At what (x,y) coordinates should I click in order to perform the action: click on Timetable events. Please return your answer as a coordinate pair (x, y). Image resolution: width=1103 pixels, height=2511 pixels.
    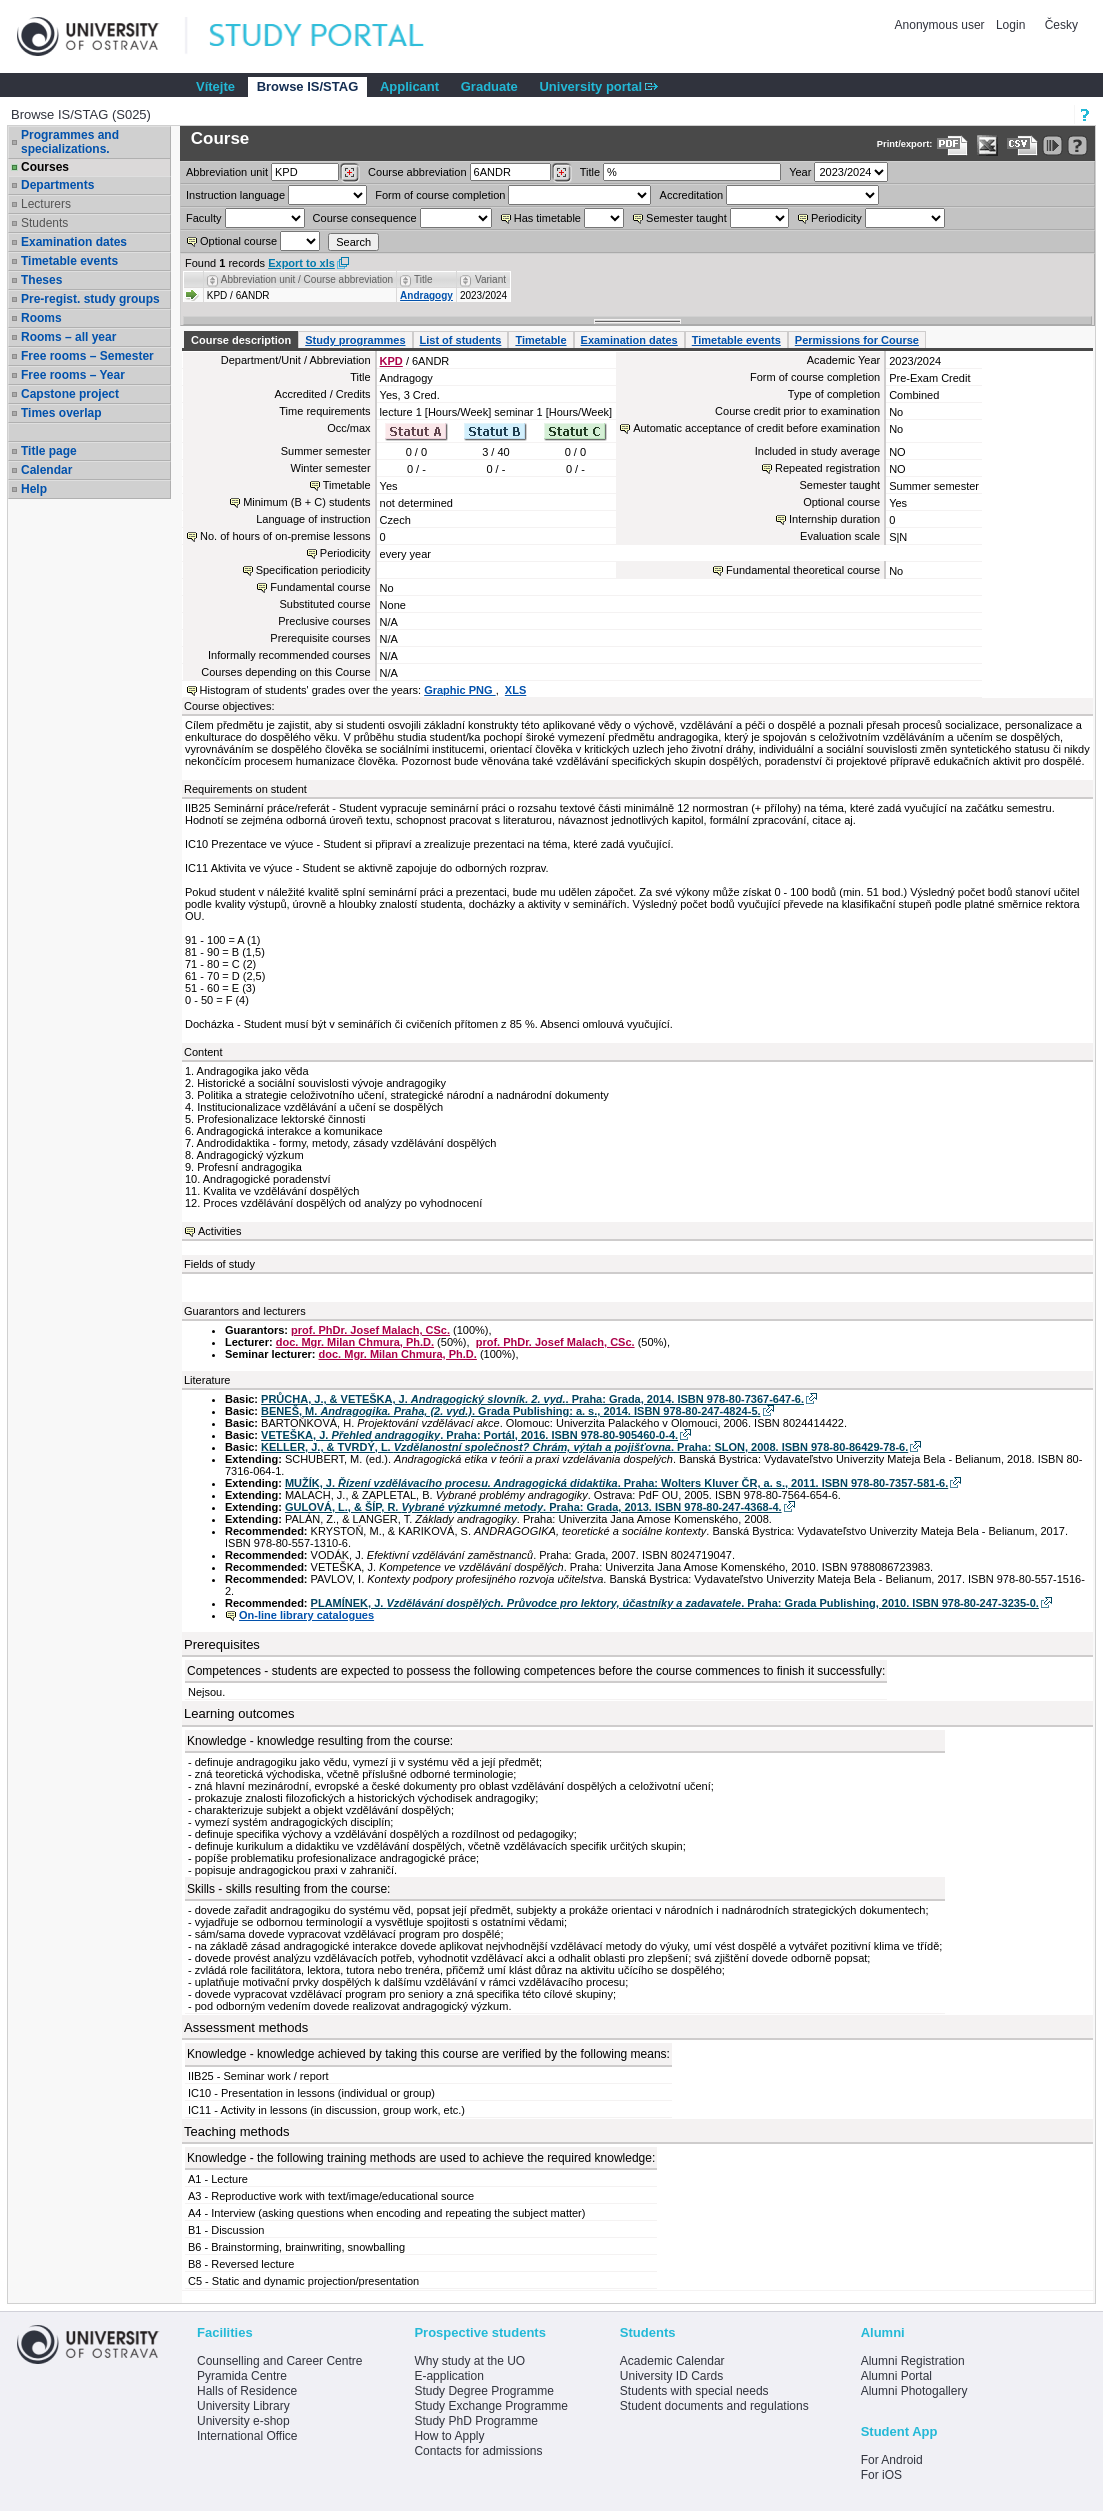
    Looking at the image, I should click on (69, 261).